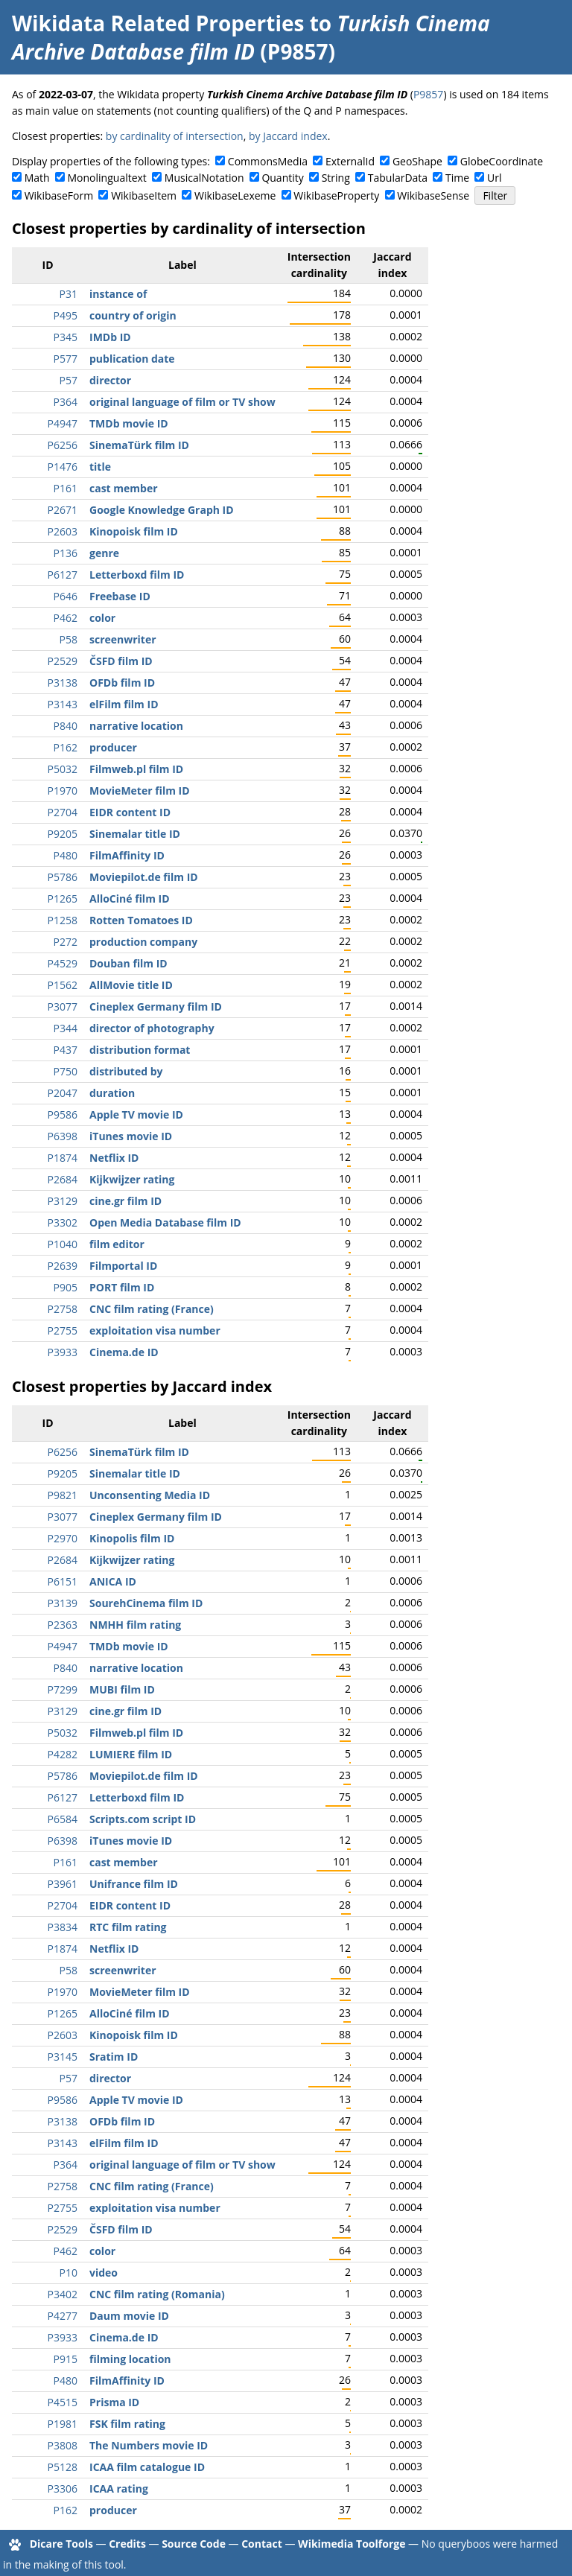 The width and height of the screenshot is (572, 2576). What do you see at coordinates (65, 337) in the screenshot?
I see `P345` at bounding box center [65, 337].